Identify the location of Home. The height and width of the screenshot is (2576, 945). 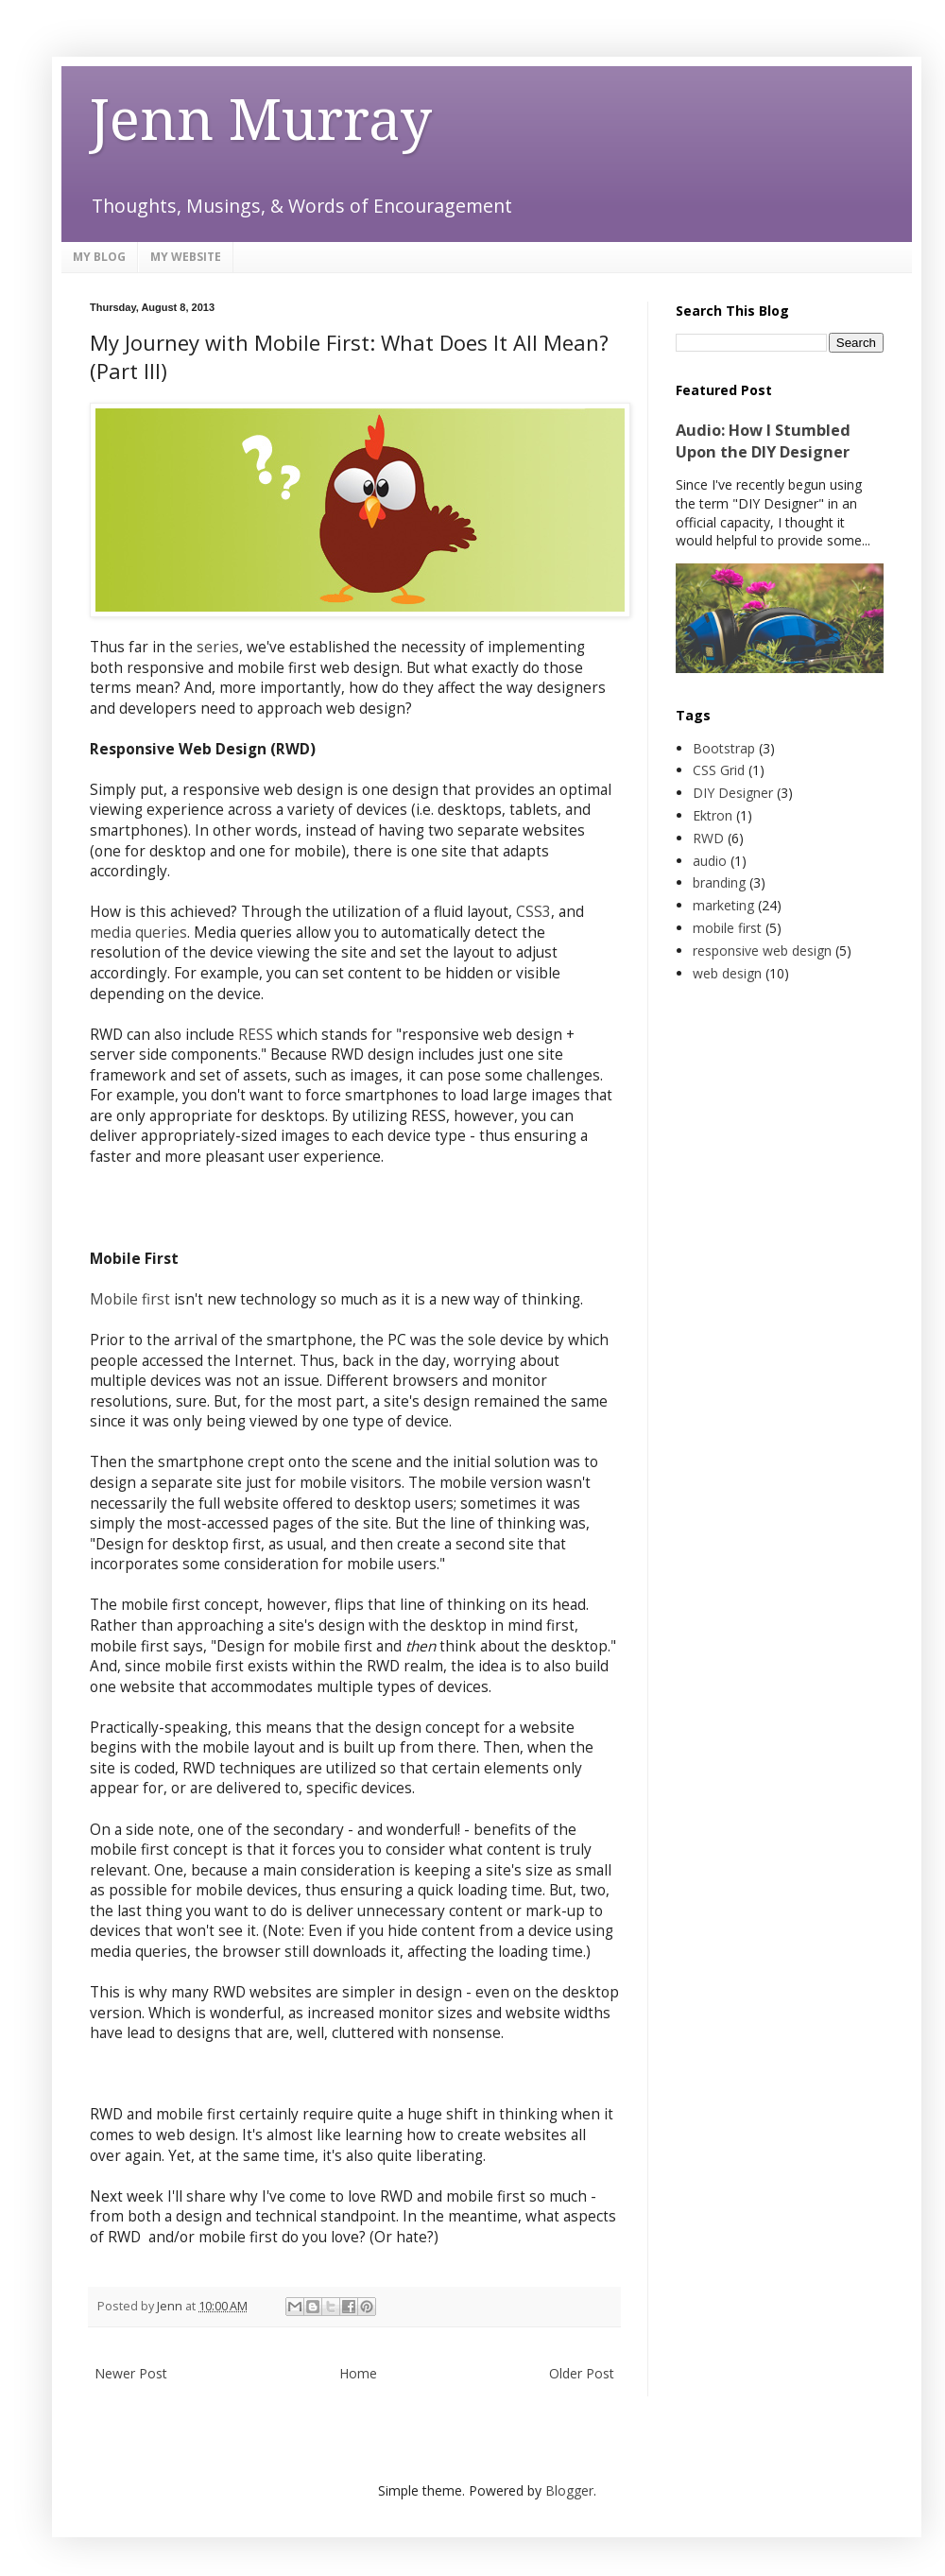
(358, 2373).